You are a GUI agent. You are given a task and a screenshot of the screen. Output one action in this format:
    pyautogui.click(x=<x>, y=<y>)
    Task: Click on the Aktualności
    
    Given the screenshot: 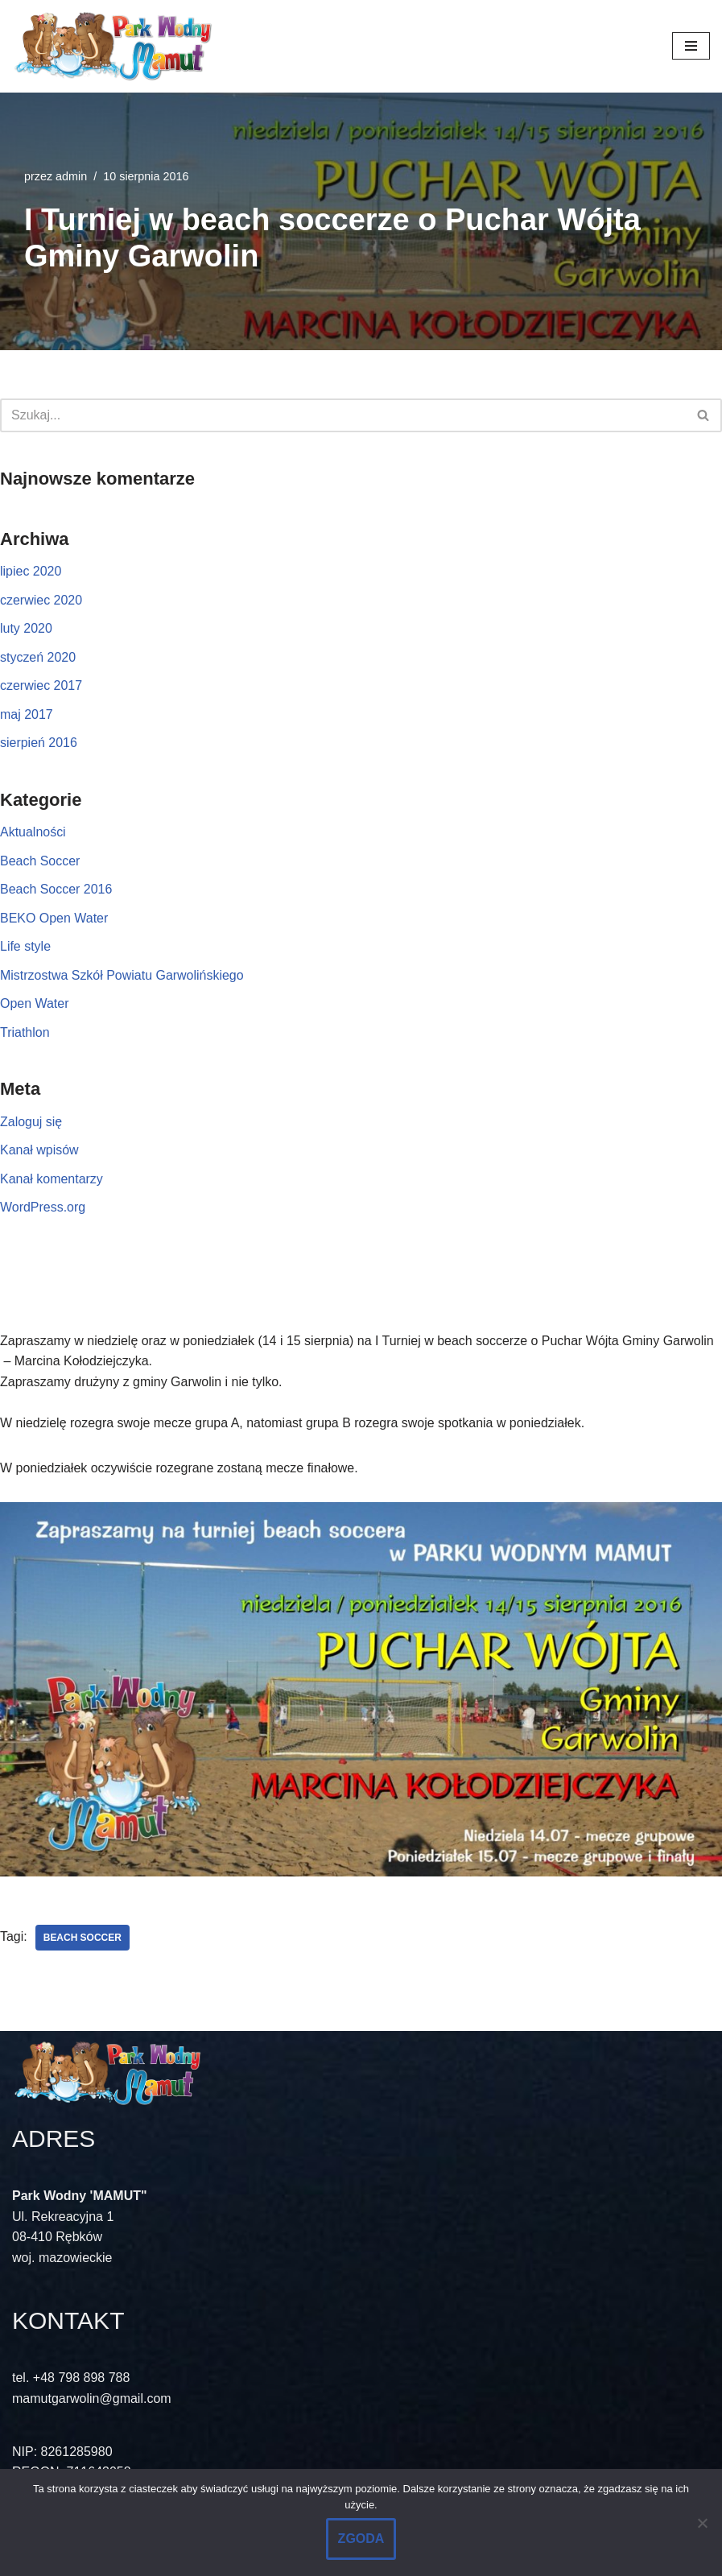 What is the action you would take?
    pyautogui.click(x=33, y=832)
    